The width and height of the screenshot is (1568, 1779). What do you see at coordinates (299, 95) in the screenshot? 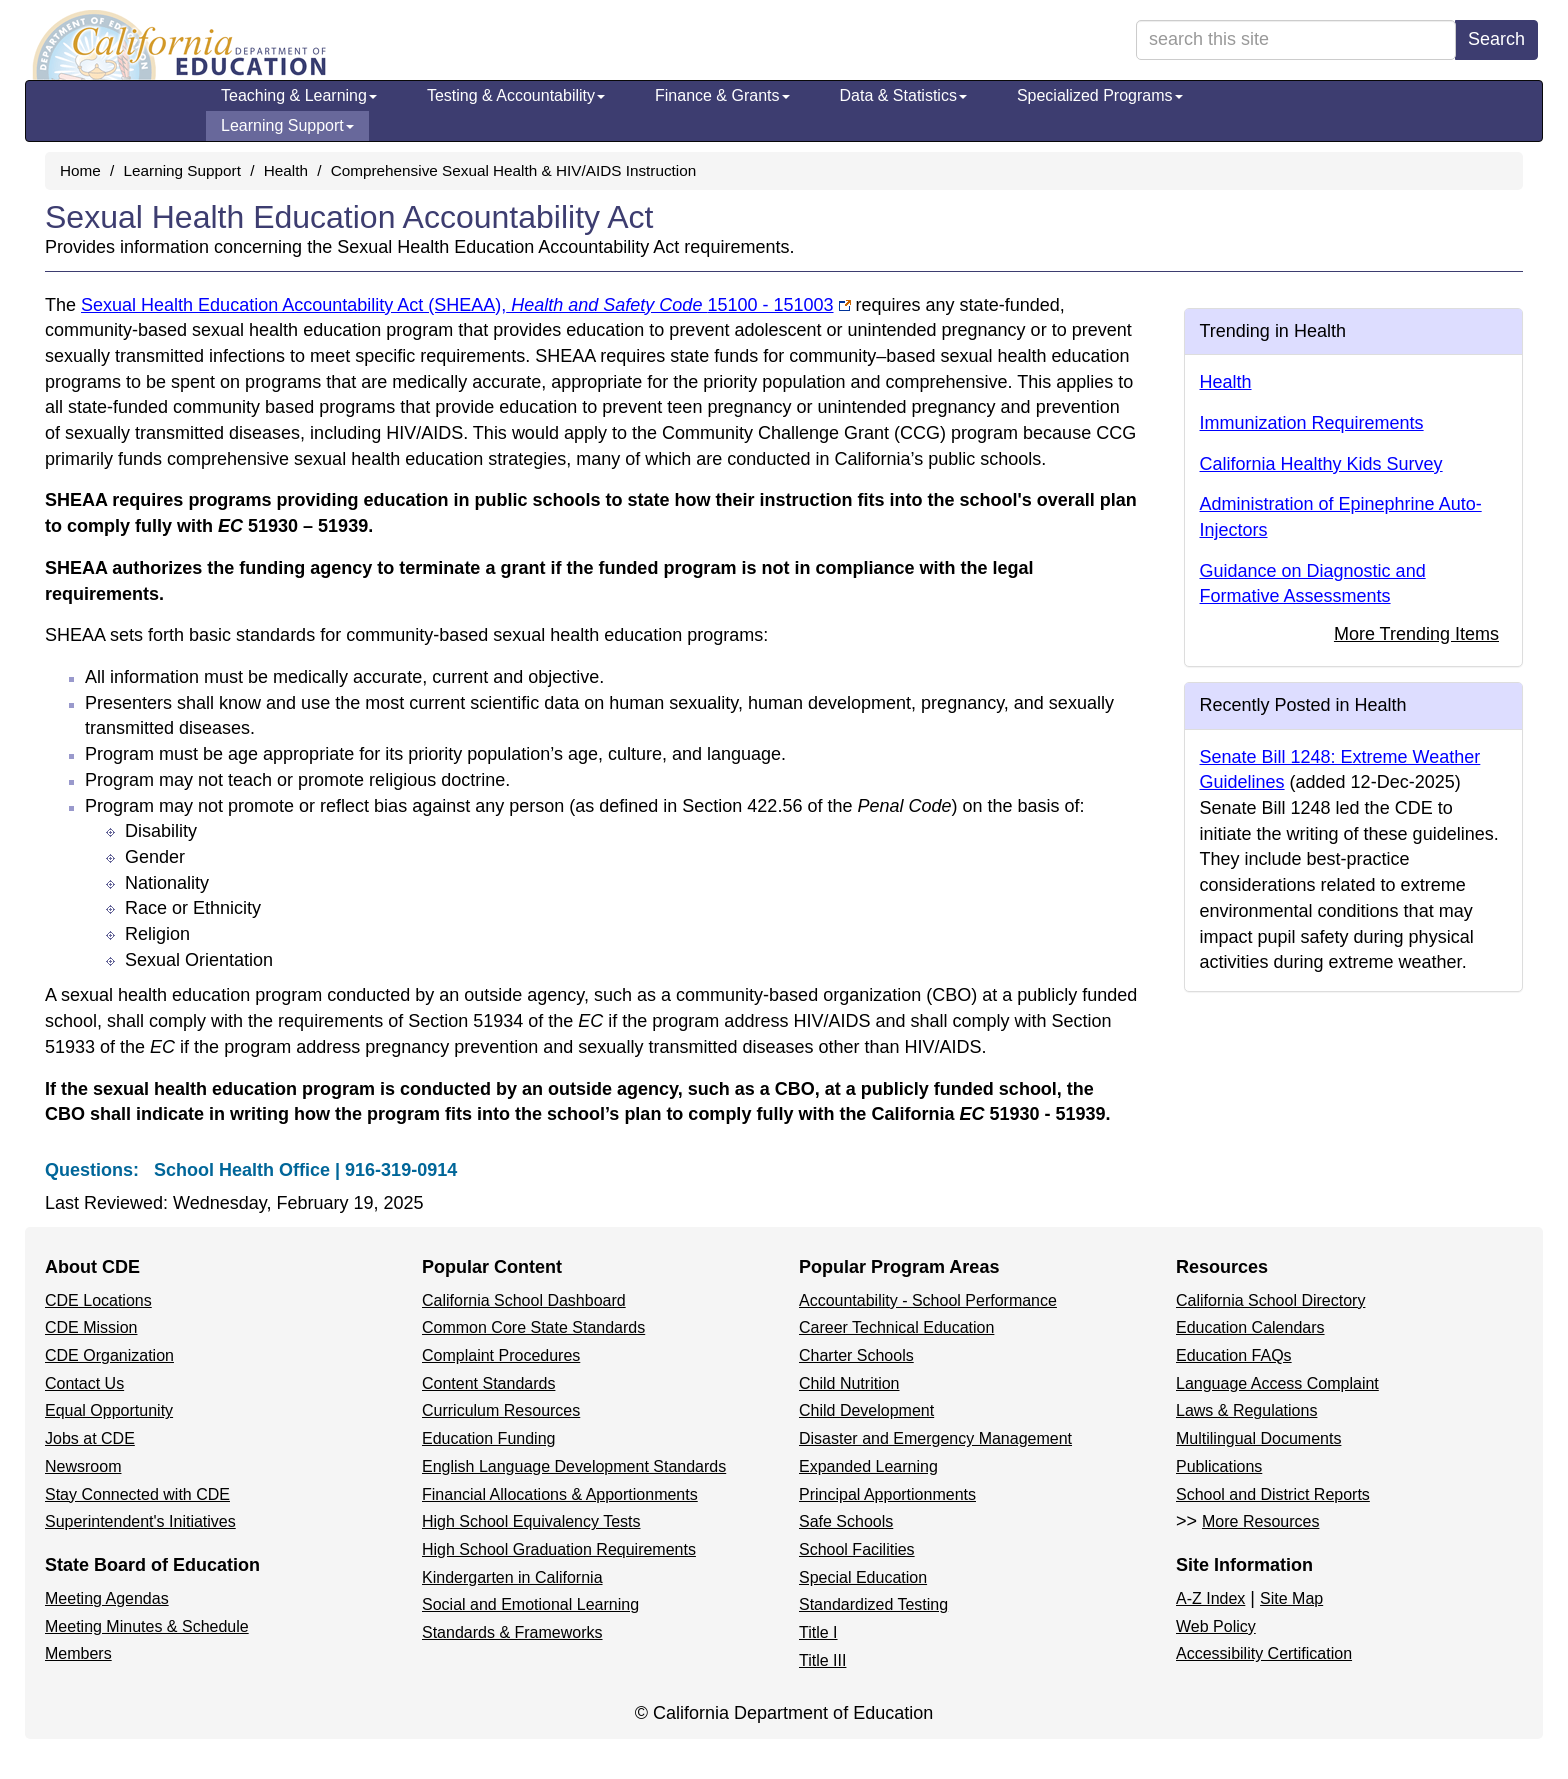
I see `Teaching & Learning` at bounding box center [299, 95].